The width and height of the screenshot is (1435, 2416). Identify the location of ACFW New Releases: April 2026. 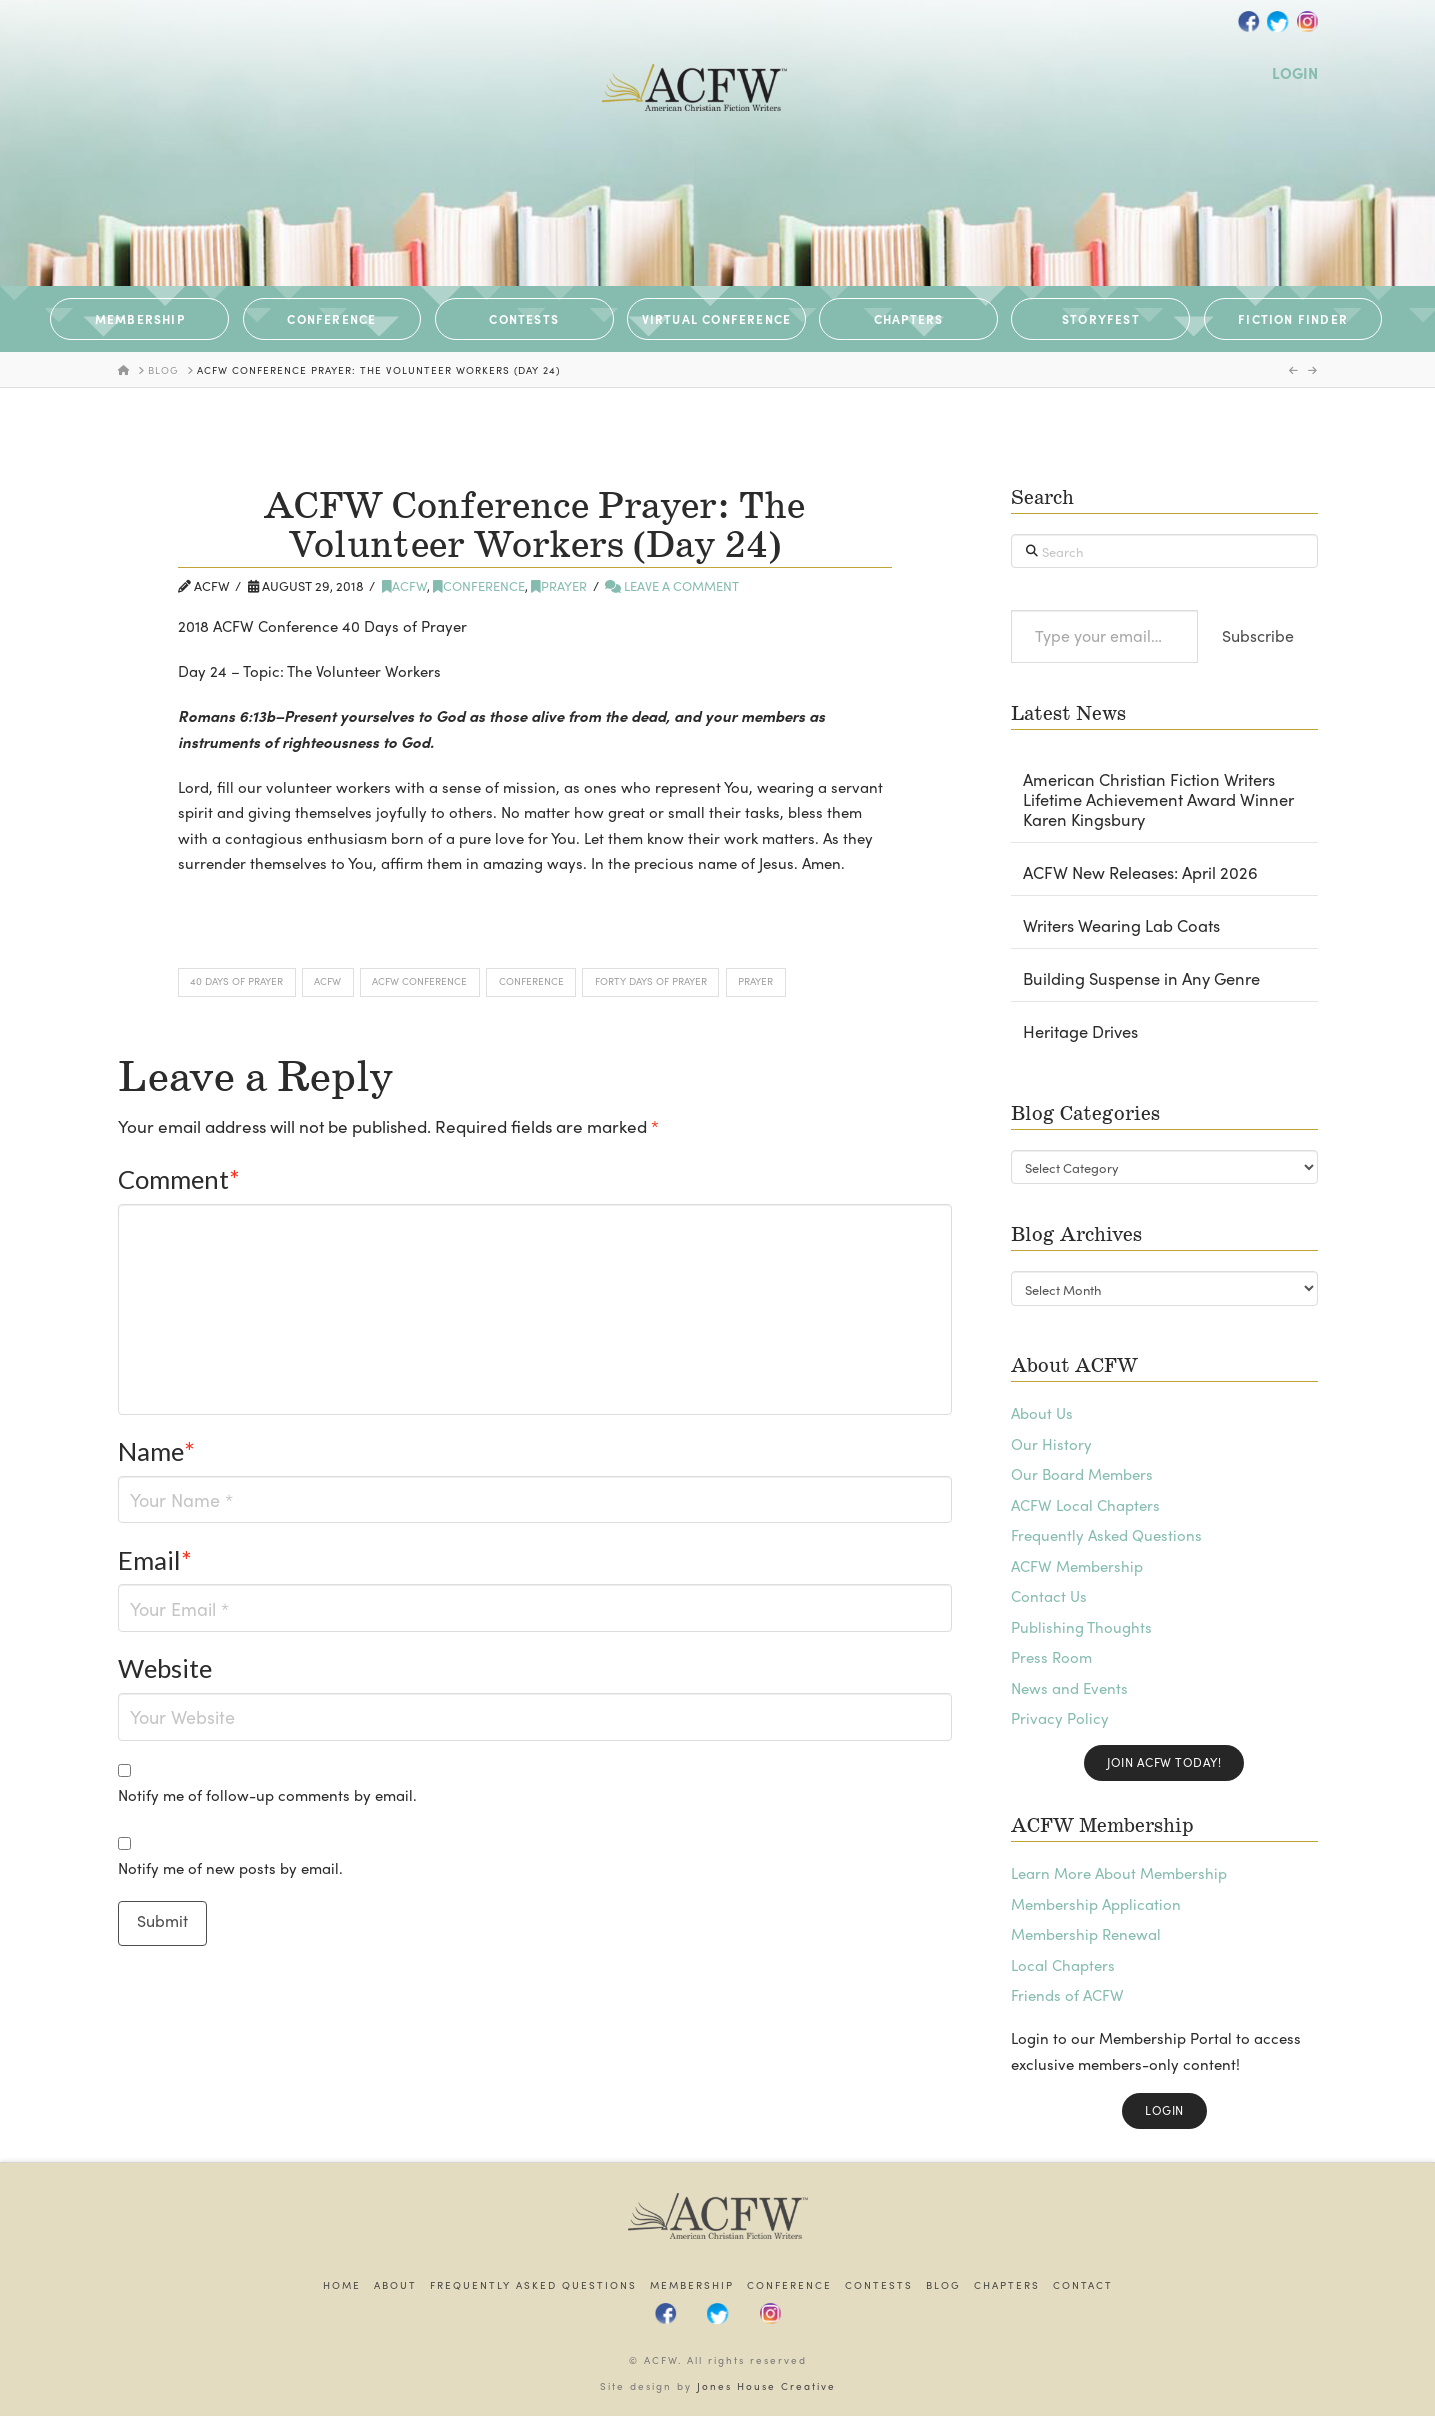
(1140, 873).